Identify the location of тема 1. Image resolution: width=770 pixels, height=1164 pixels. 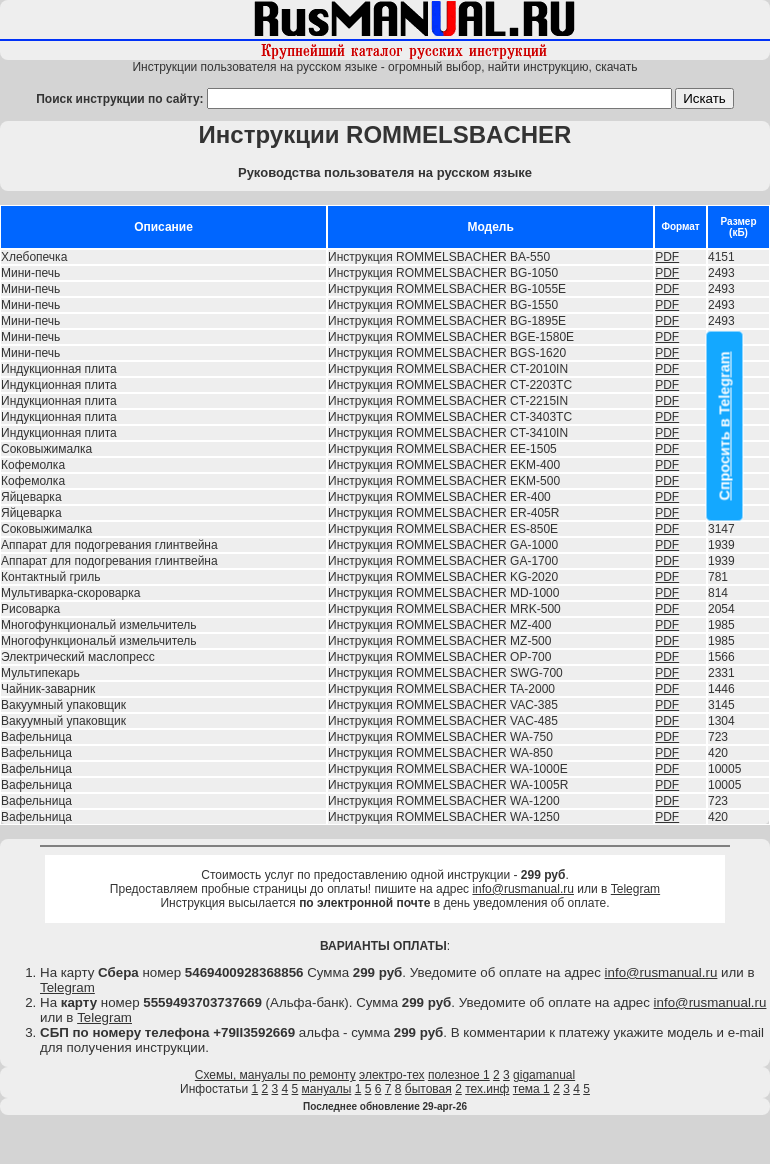
(531, 1089).